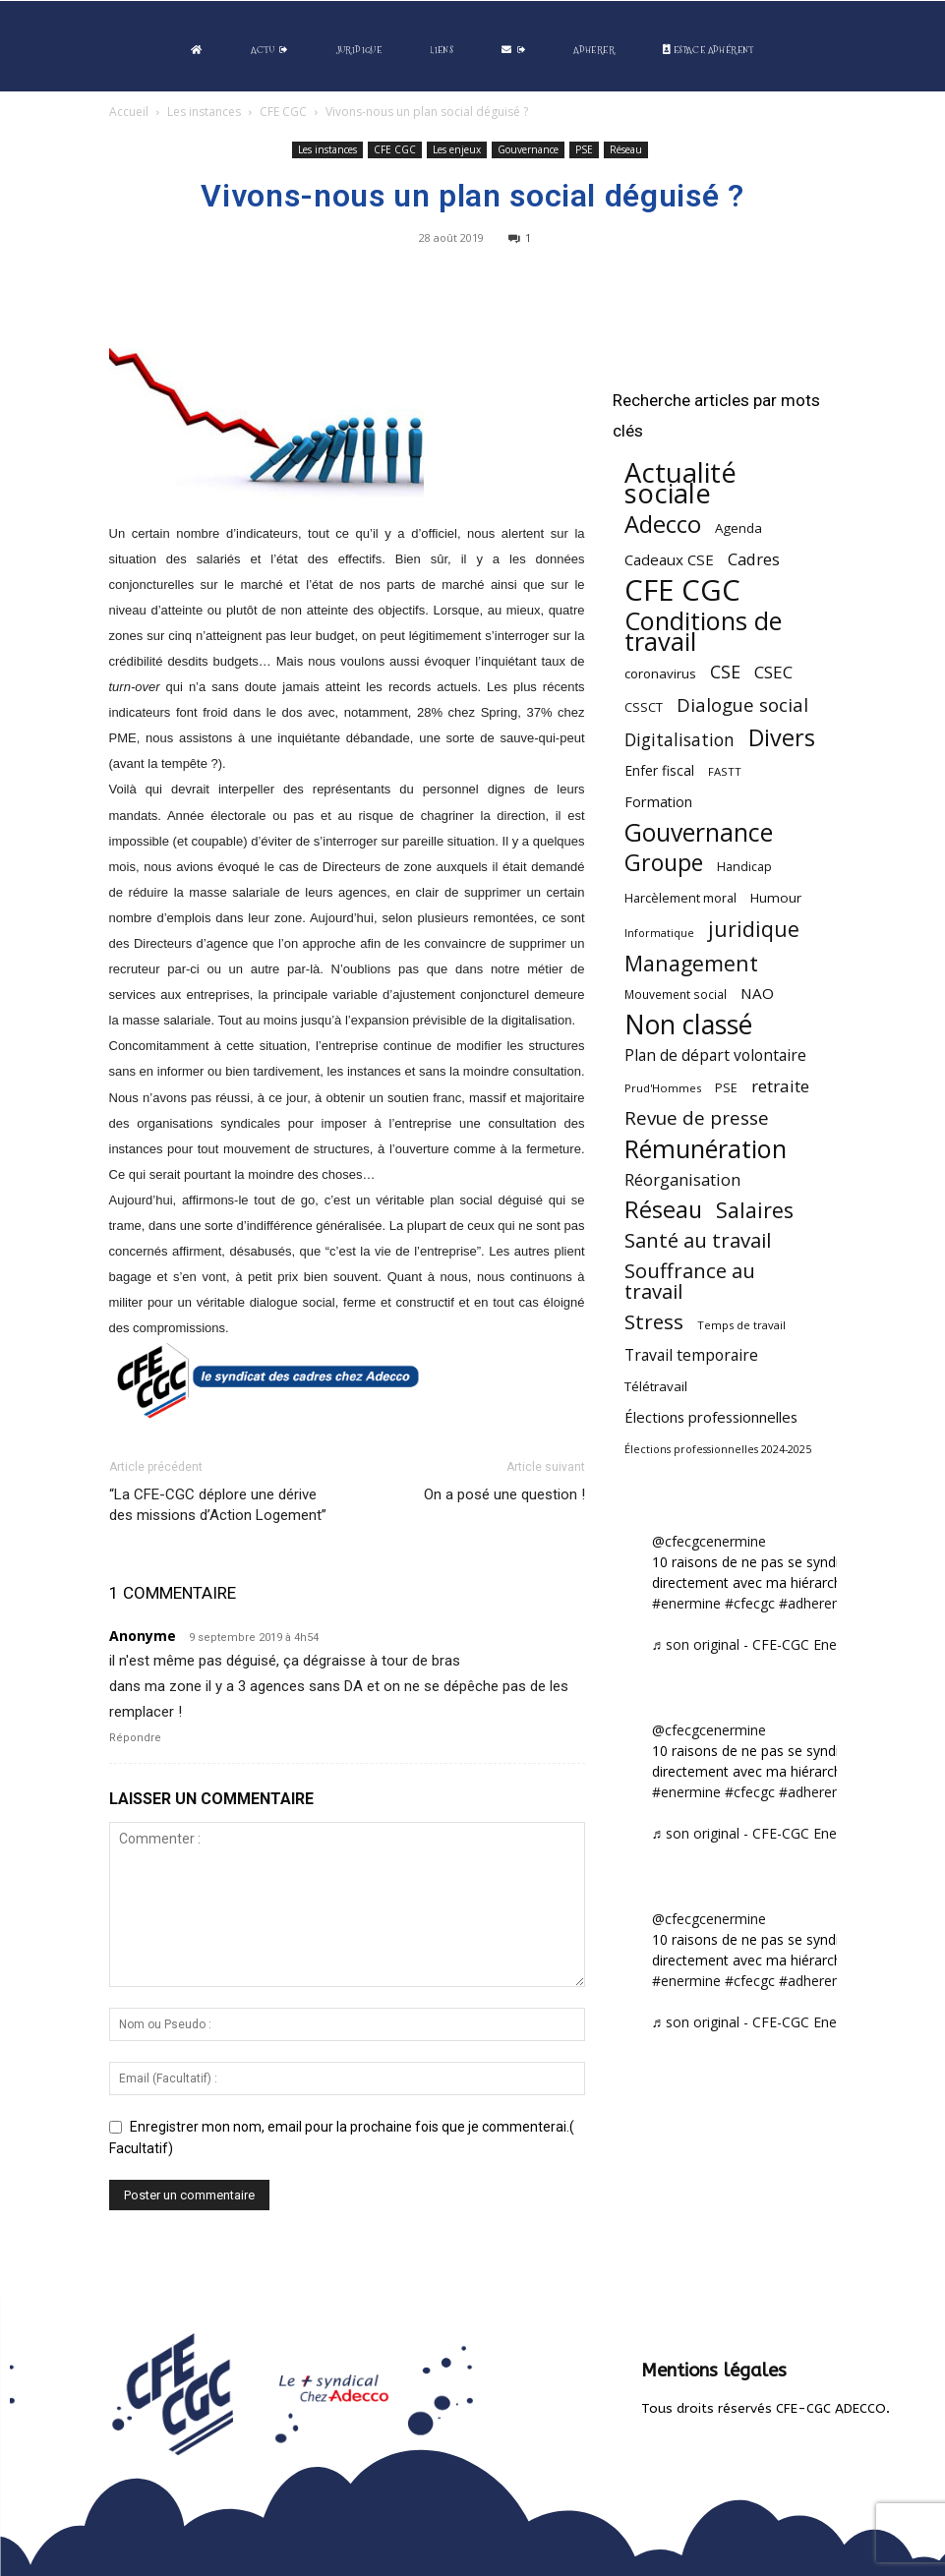 The width and height of the screenshot is (945, 2576). Describe the element at coordinates (662, 1088) in the screenshot. I see `Prud'Hommes [Prud'Hommes (40 éléments)]` at that location.